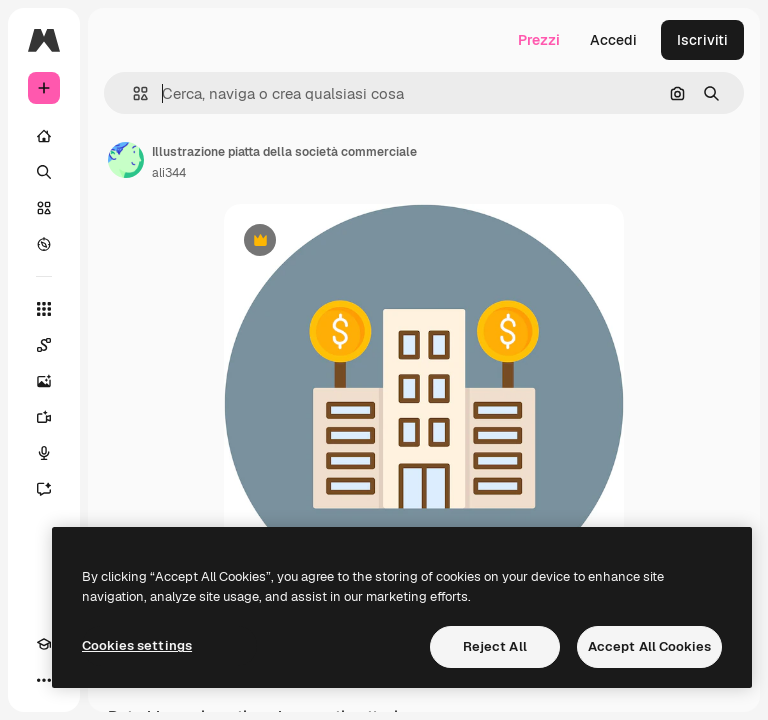  Describe the element at coordinates (126, 160) in the screenshot. I see `[Link alla pagina dell'autore]` at that location.